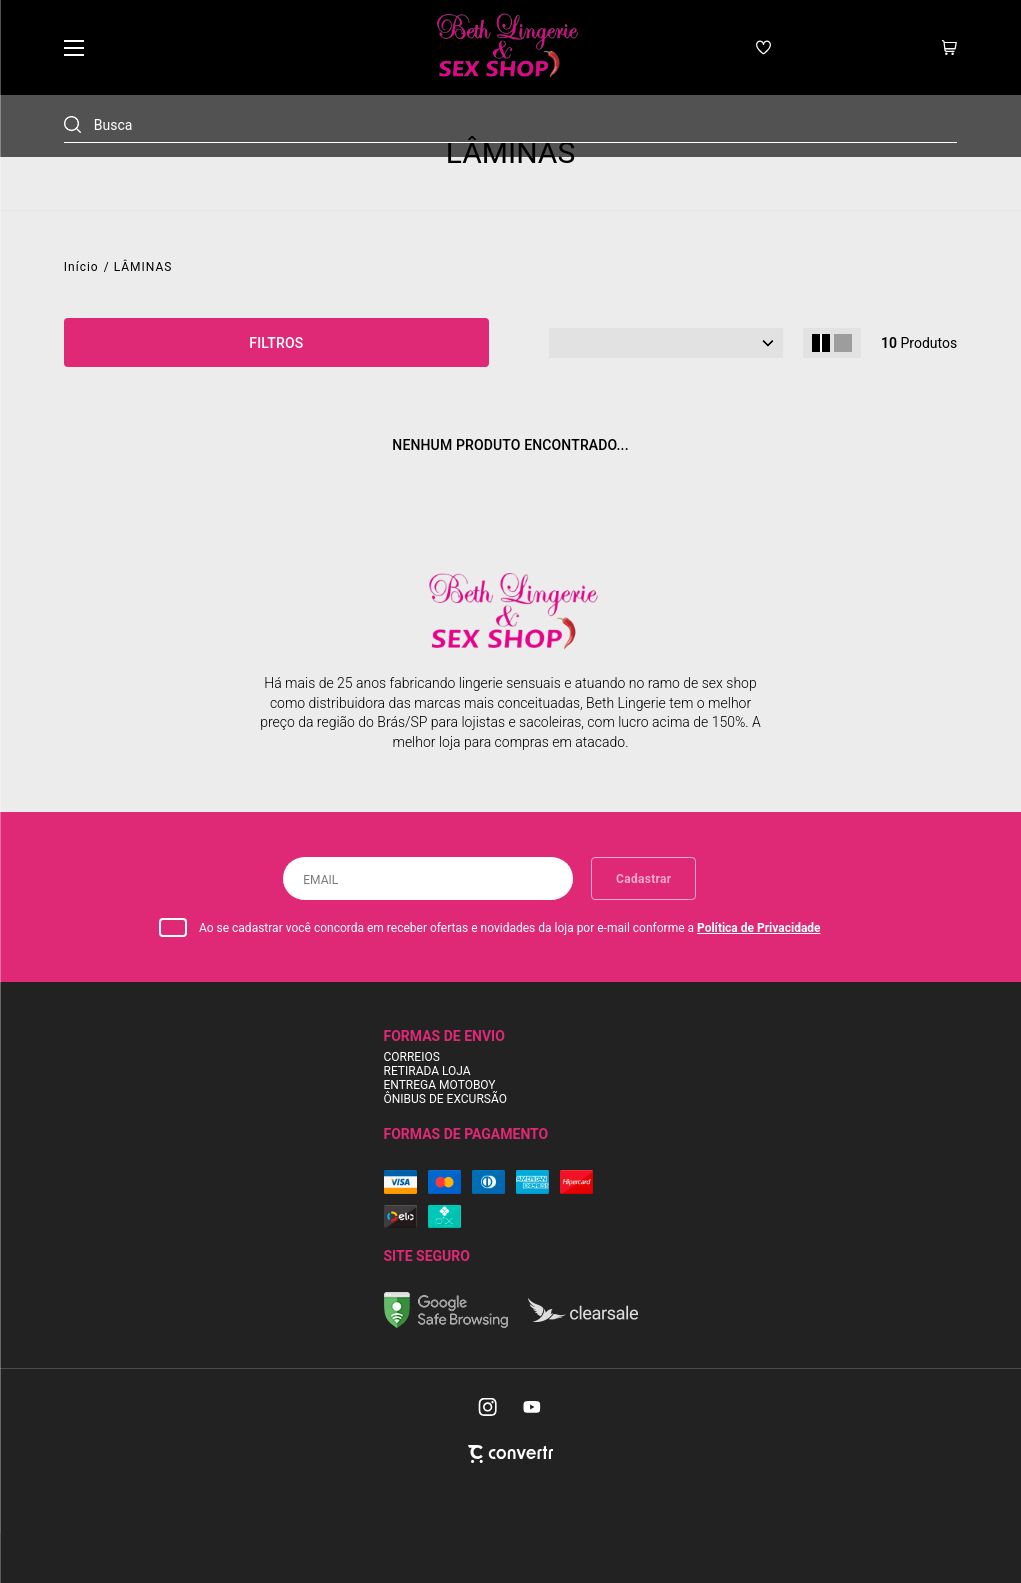 The image size is (1021, 1583). What do you see at coordinates (763, 47) in the screenshot?
I see `[Wishlist]` at bounding box center [763, 47].